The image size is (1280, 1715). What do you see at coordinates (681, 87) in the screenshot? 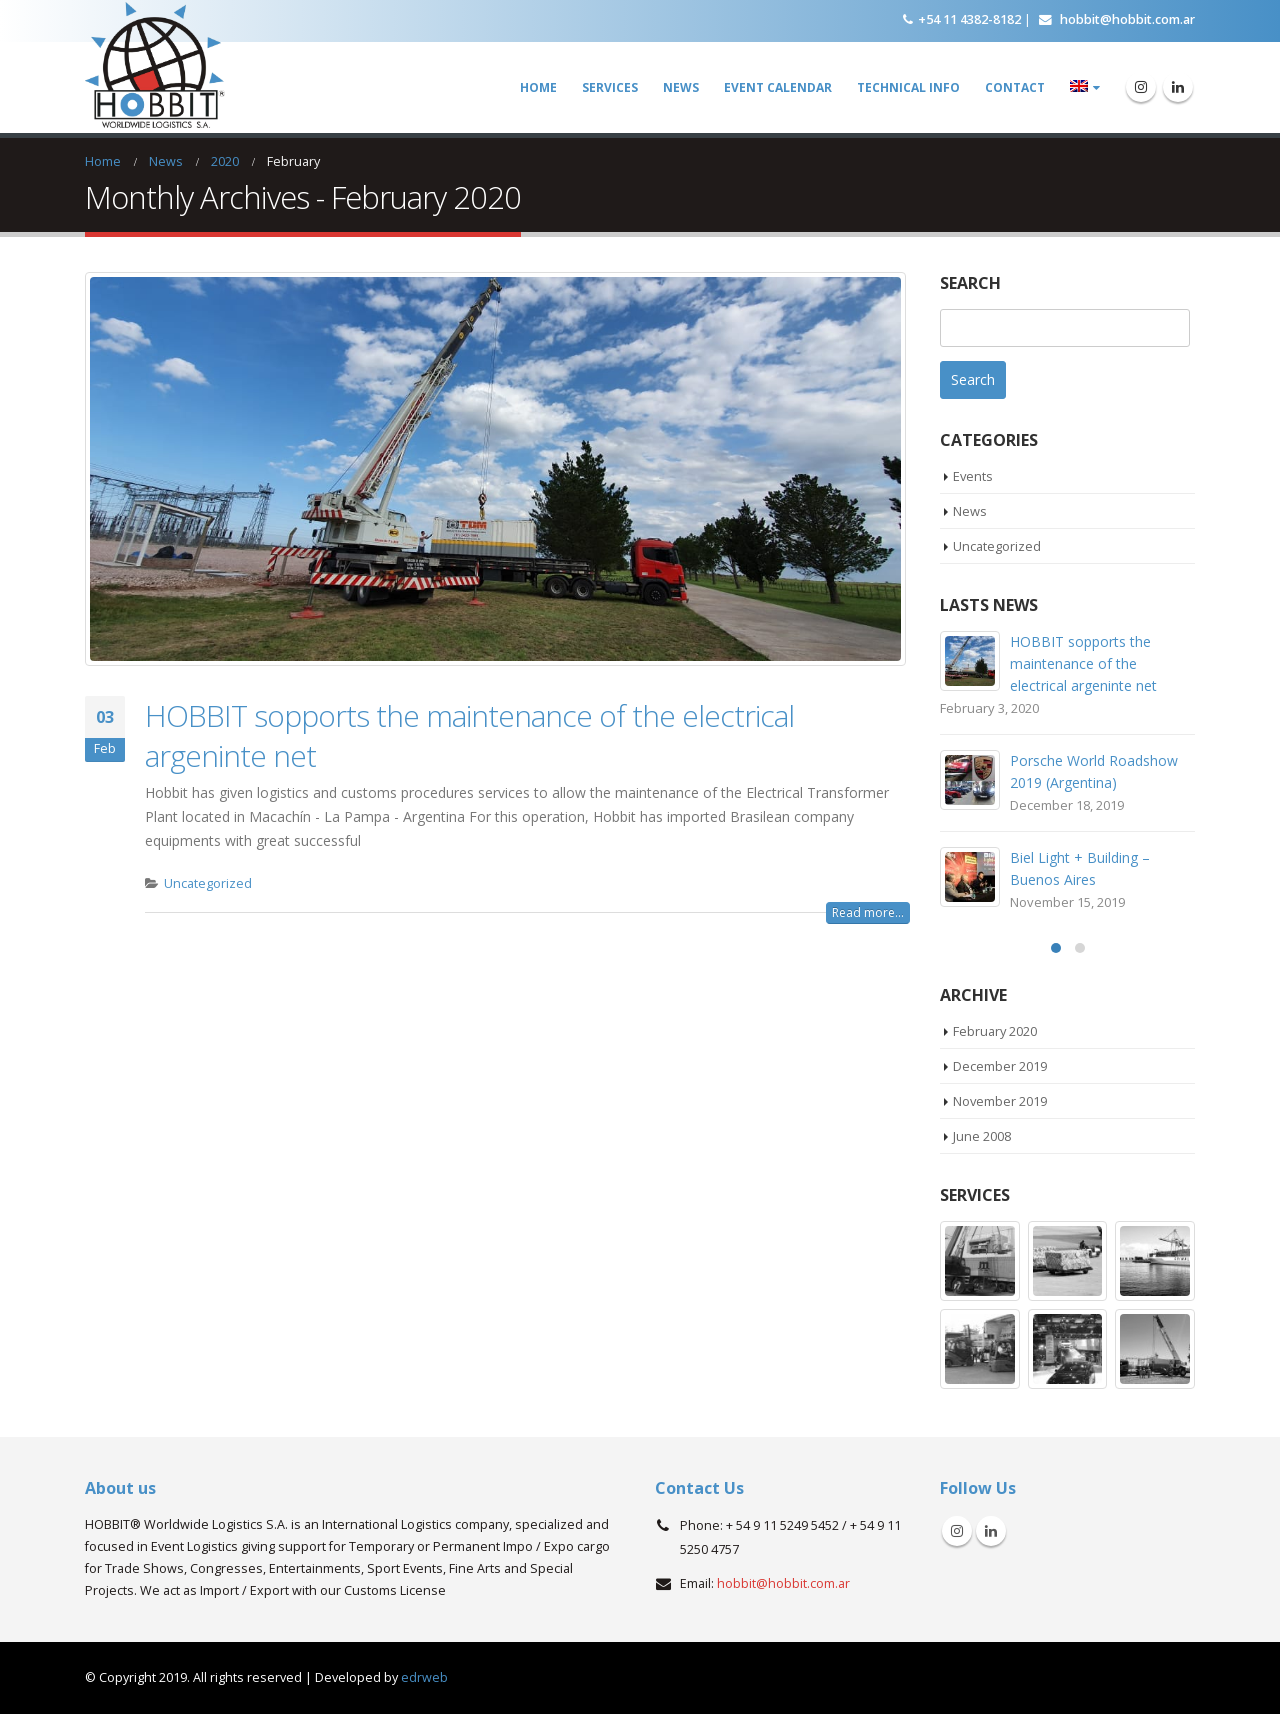
I see `News` at bounding box center [681, 87].